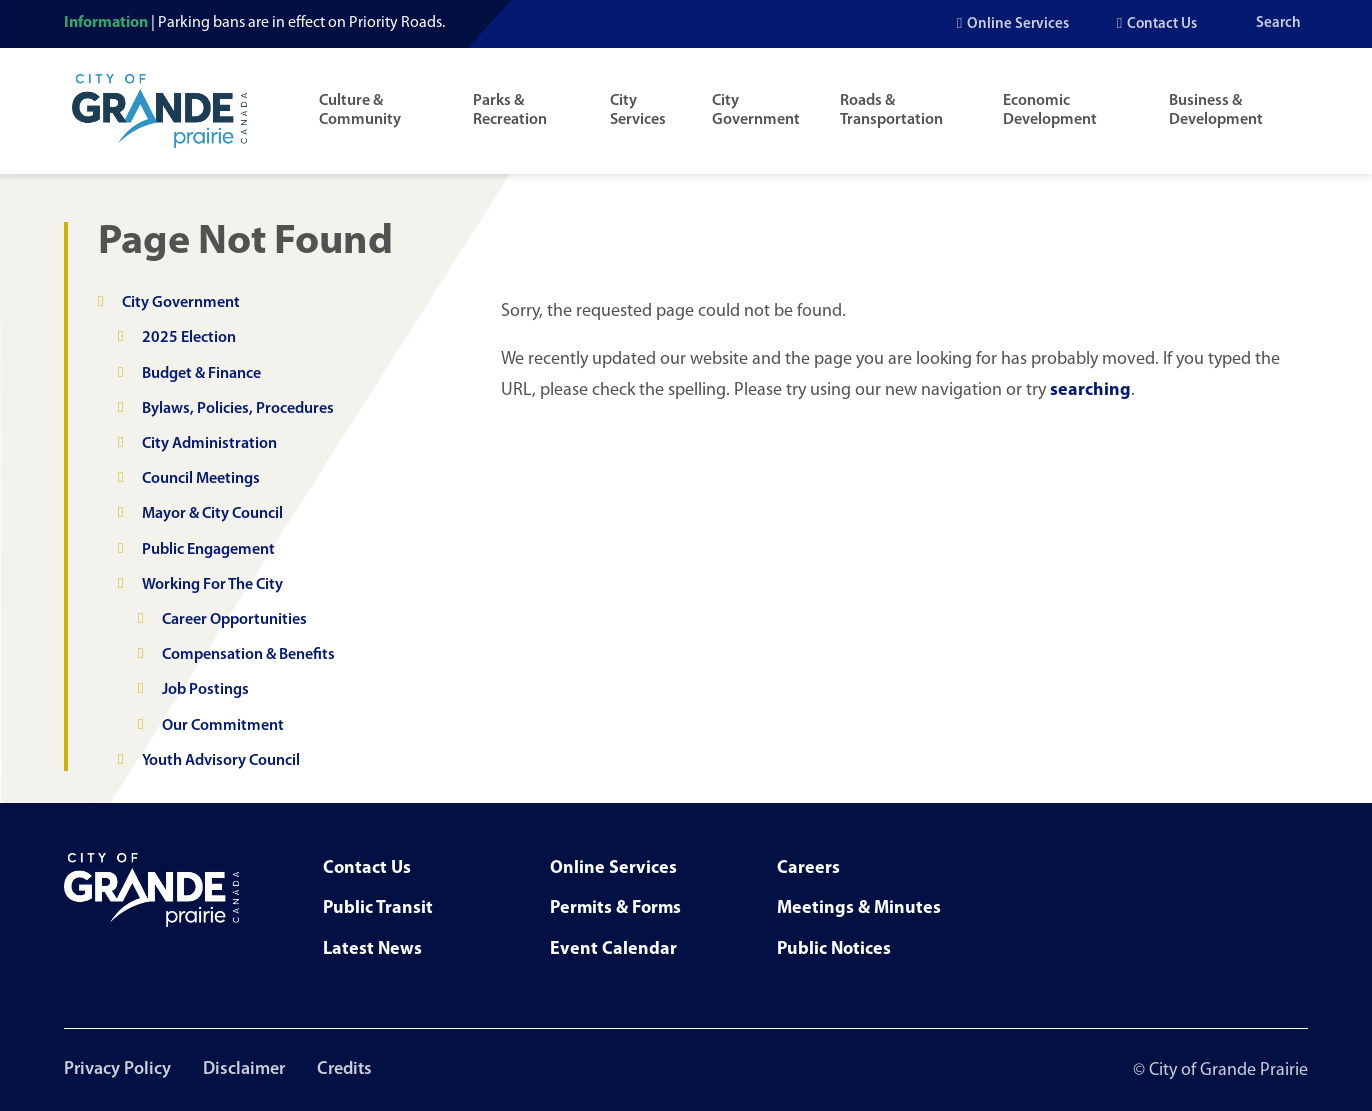 This screenshot has height=1111, width=1372. I want to click on Our Commitment, so click(223, 726).